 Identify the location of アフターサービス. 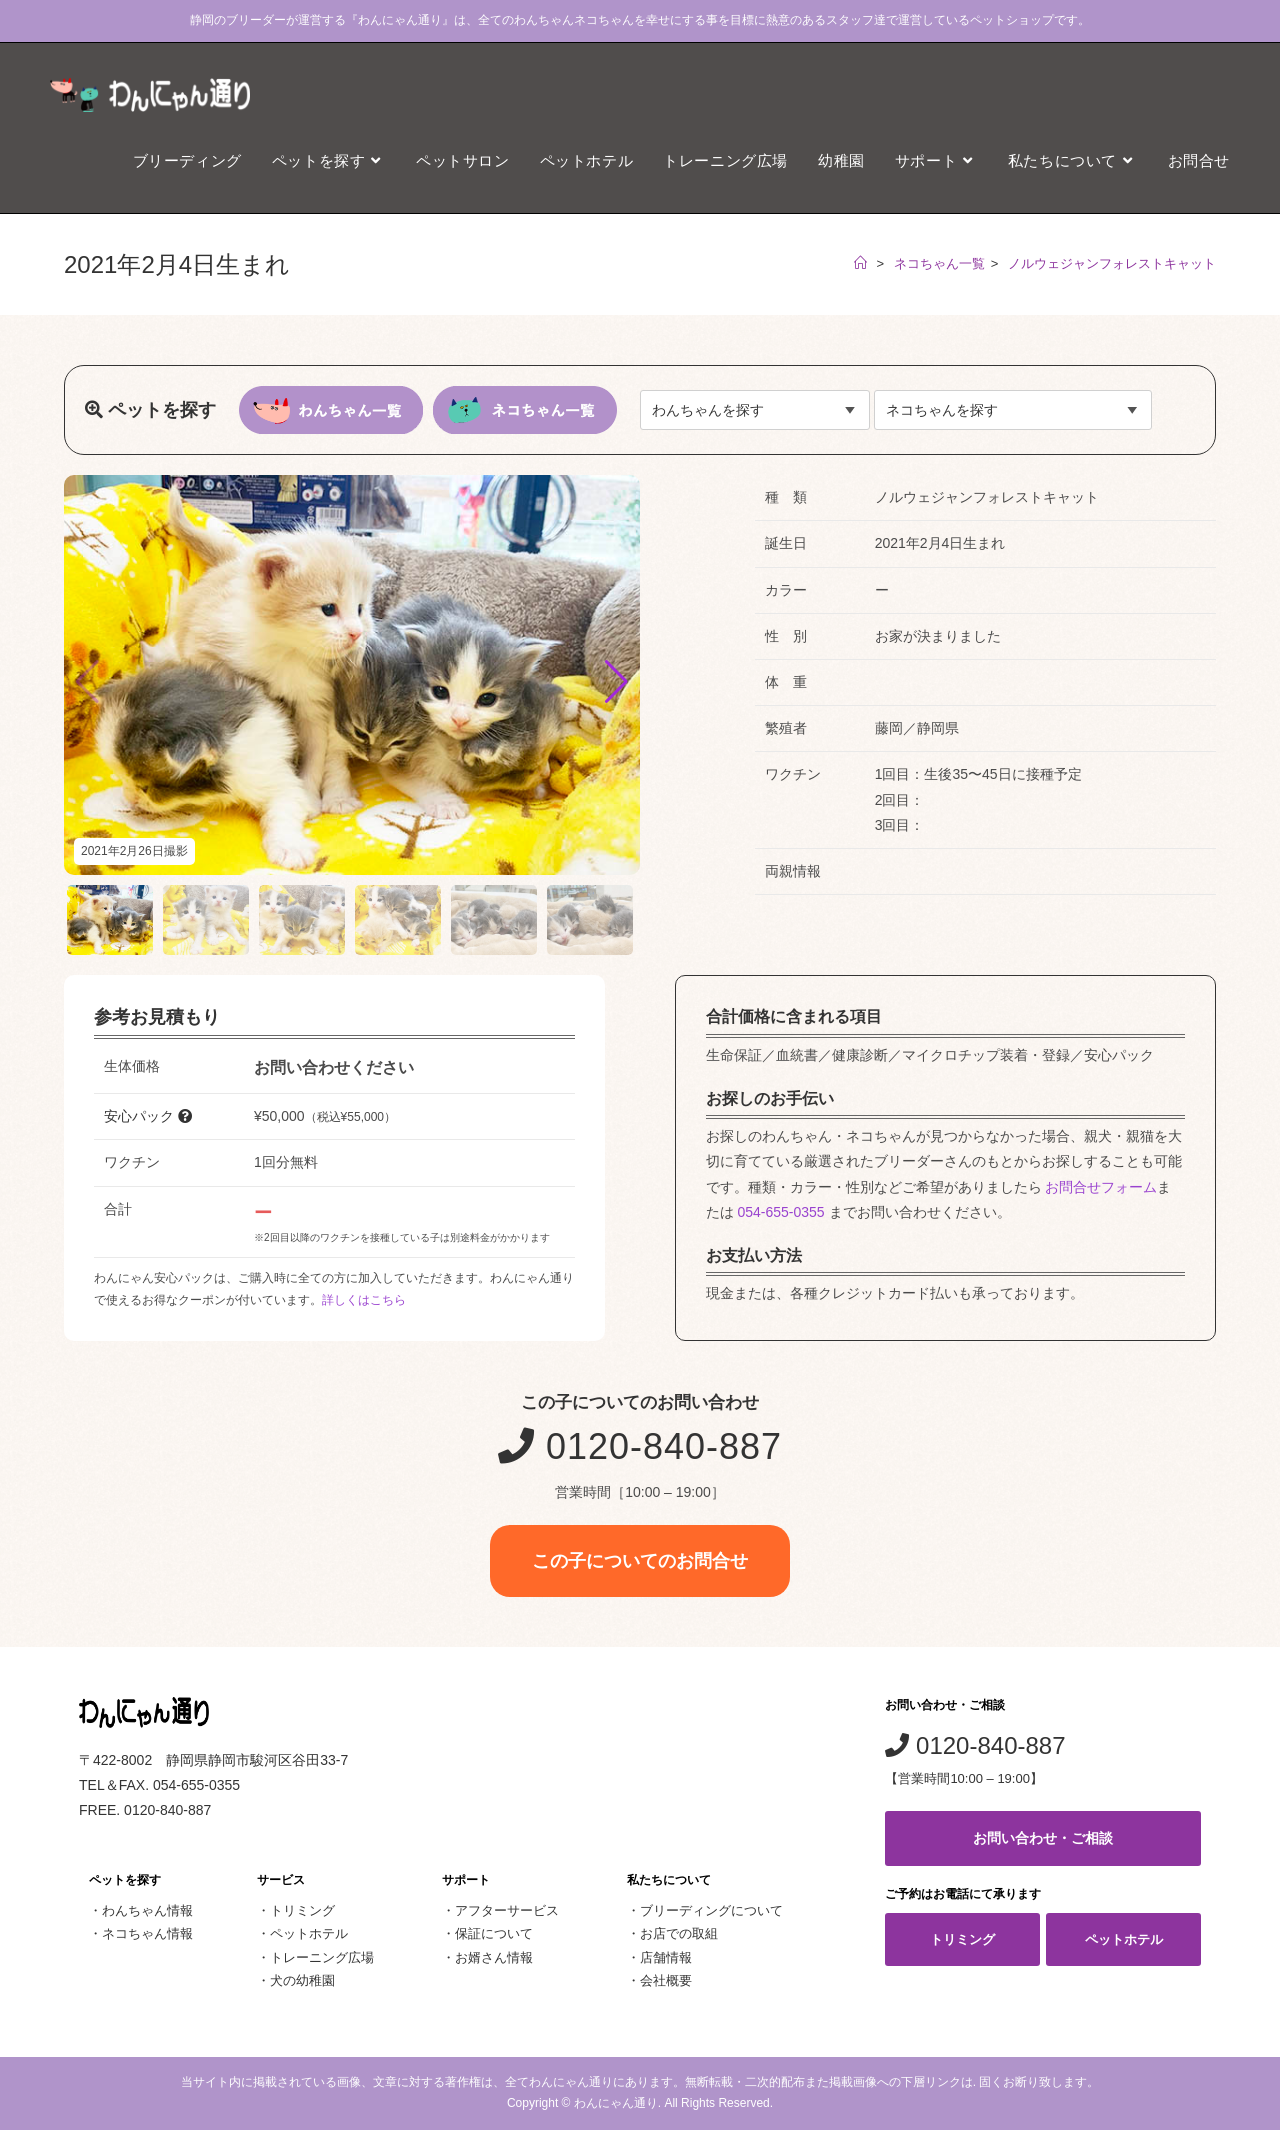
(507, 1910).